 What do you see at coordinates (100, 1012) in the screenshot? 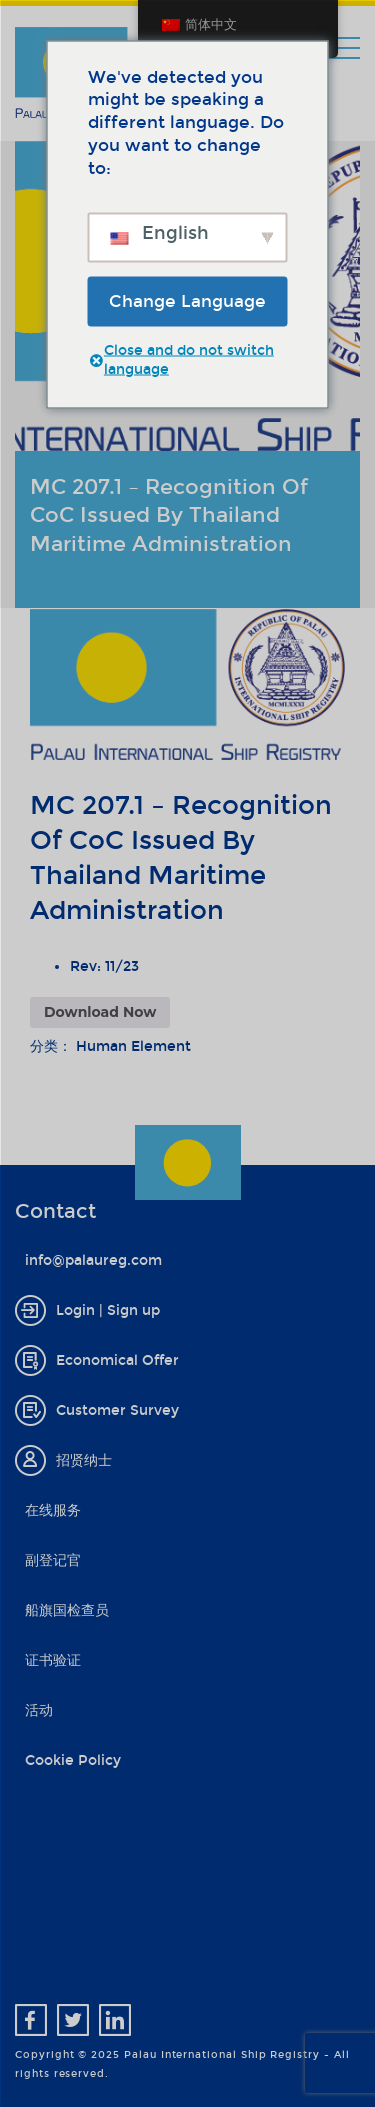
I see `Download Now` at bounding box center [100, 1012].